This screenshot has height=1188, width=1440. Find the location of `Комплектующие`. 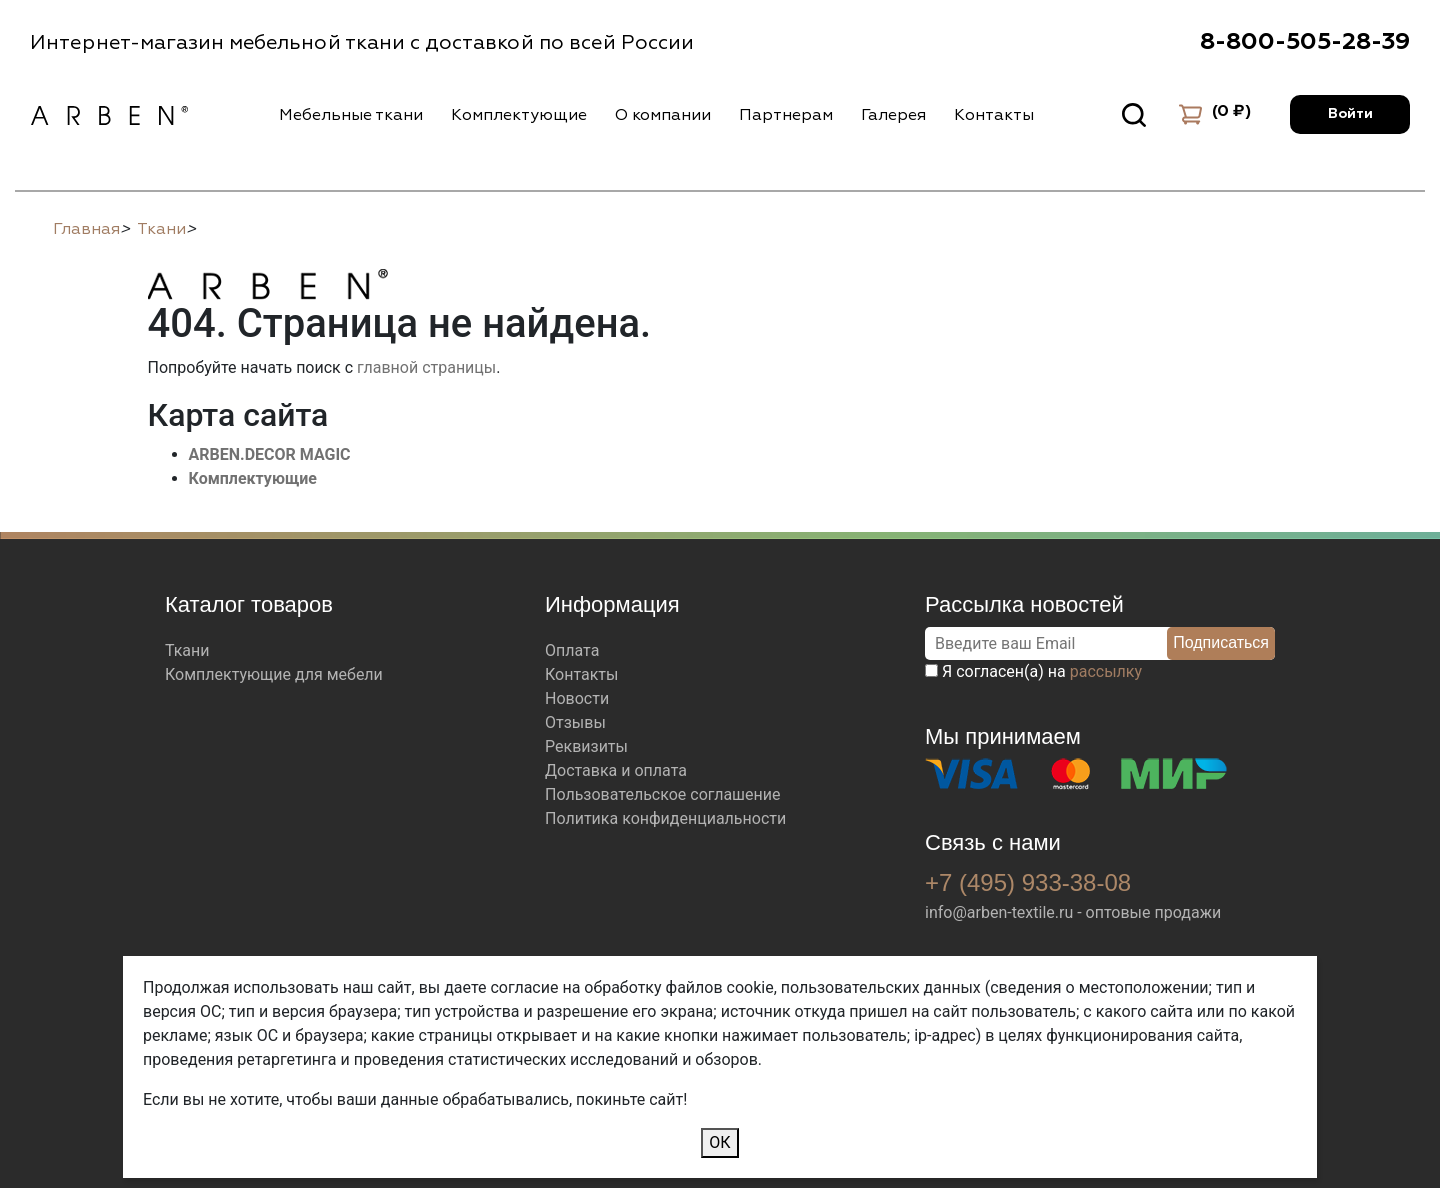

Комплектующие is located at coordinates (519, 115).